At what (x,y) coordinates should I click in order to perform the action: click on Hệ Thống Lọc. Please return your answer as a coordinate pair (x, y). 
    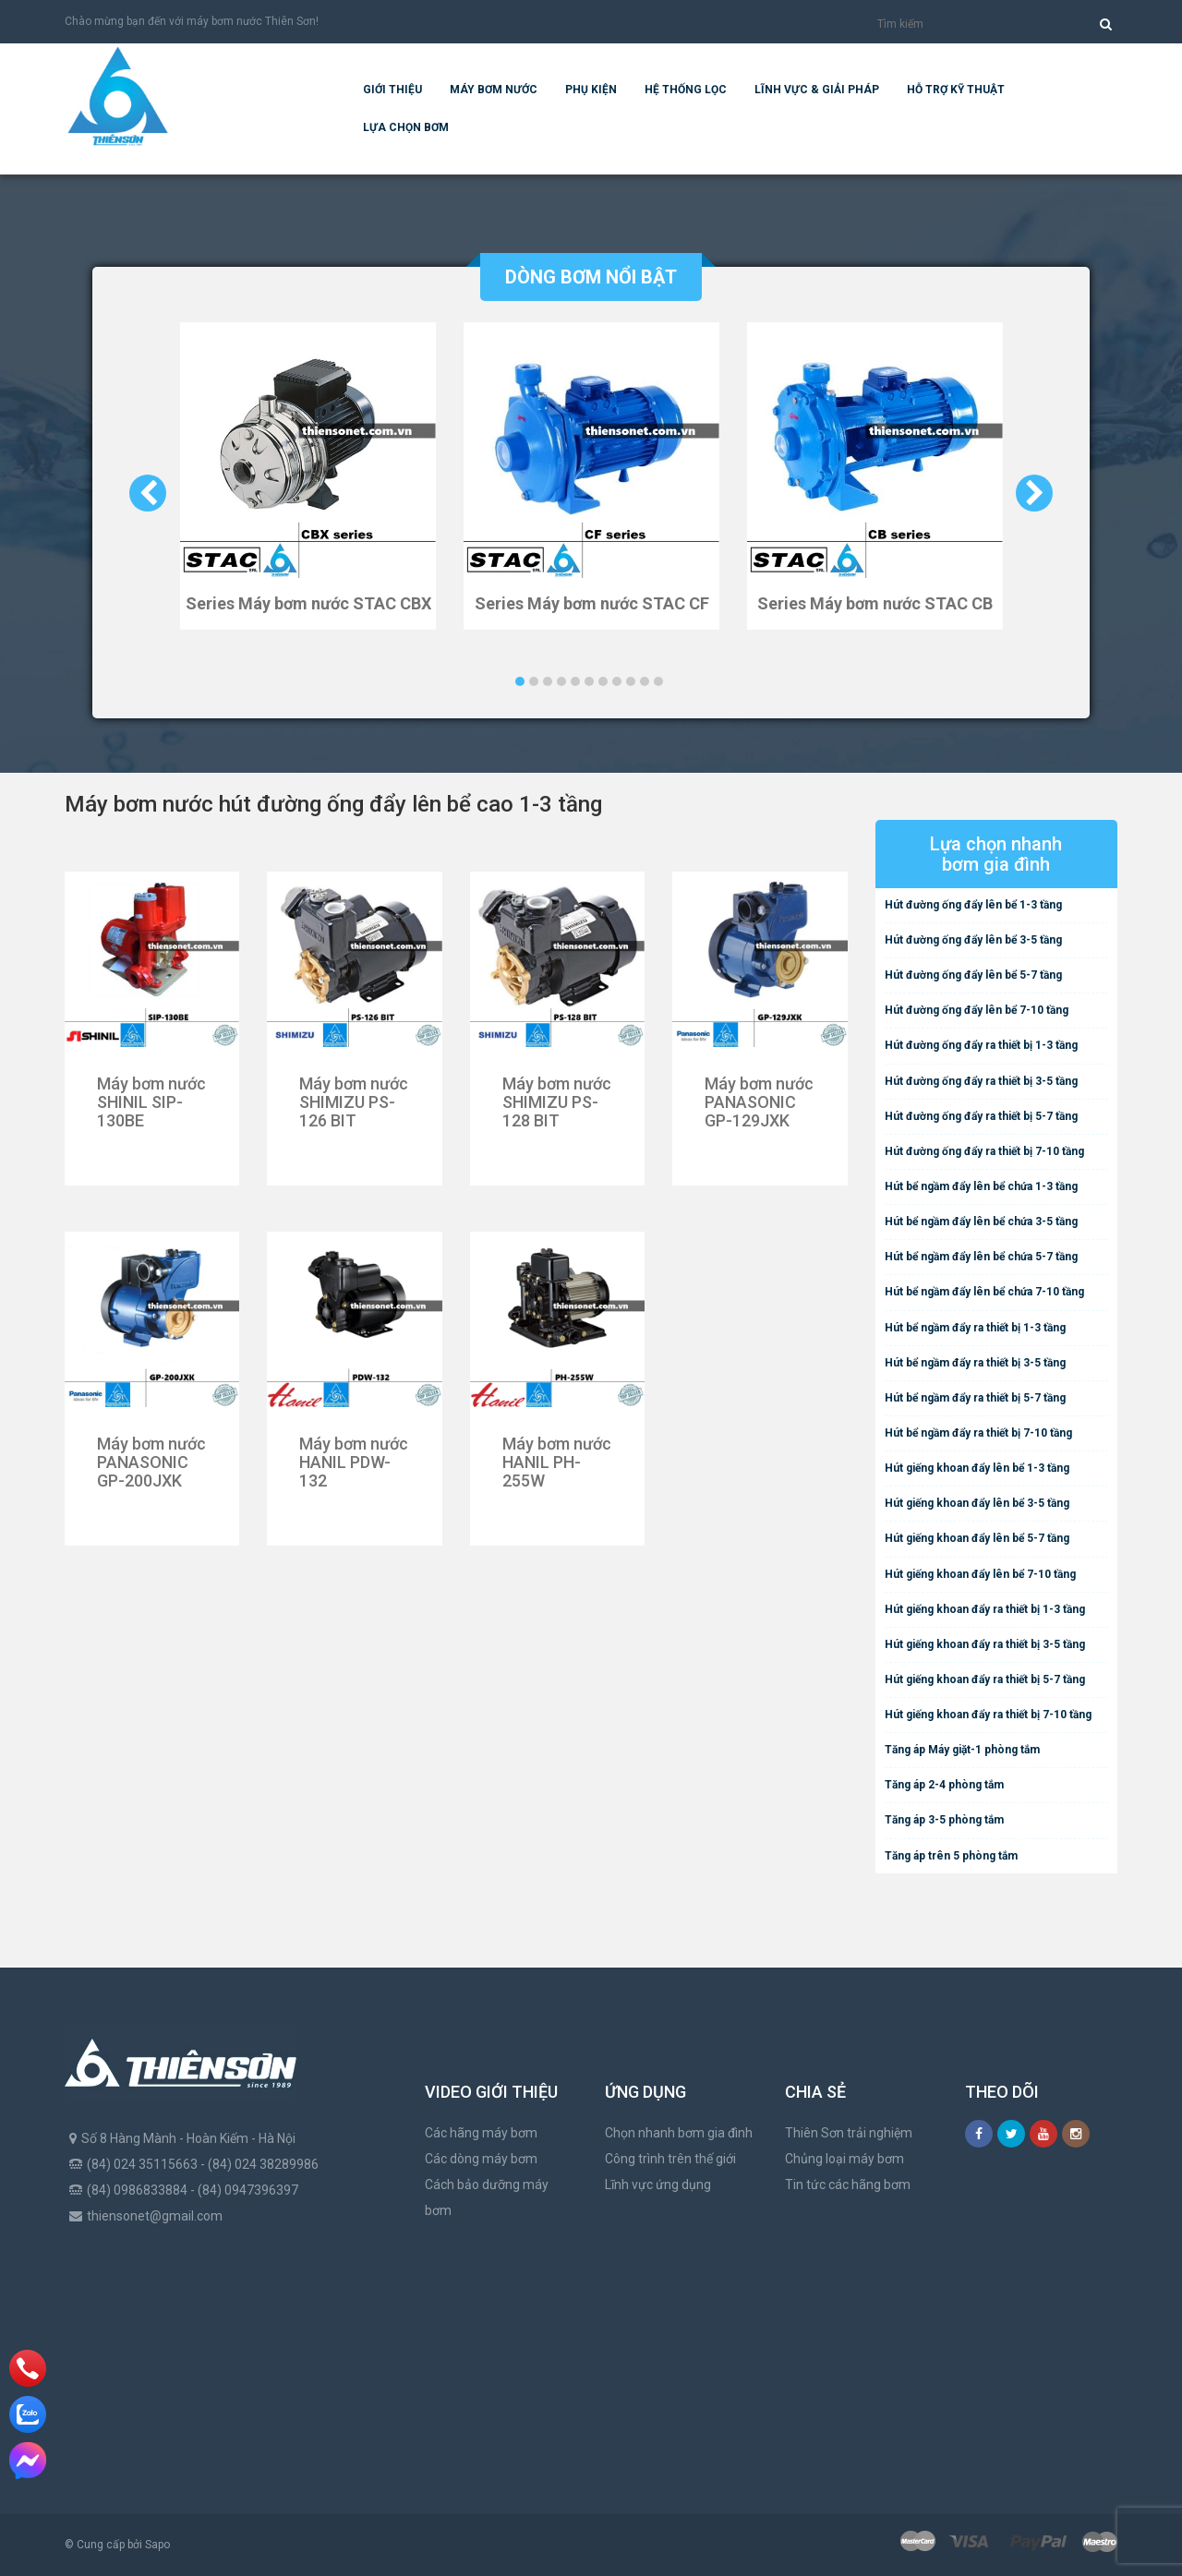
    Looking at the image, I should click on (686, 89).